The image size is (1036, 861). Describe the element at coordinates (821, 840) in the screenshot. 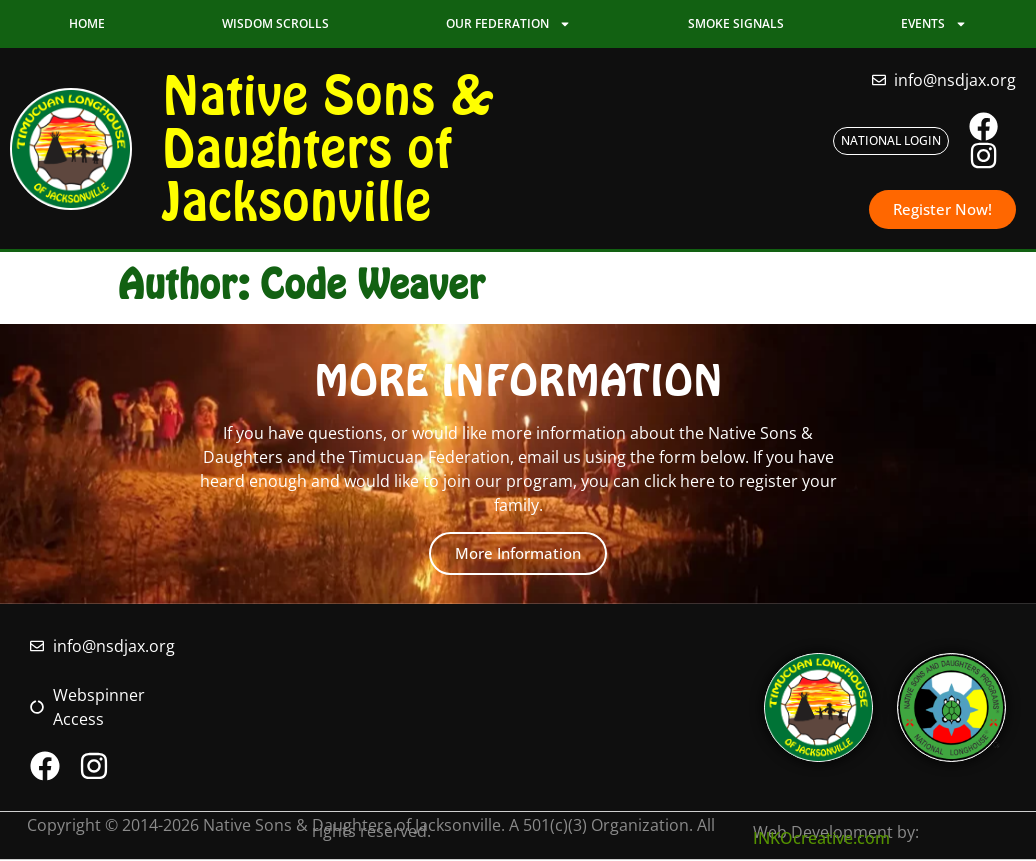

I see `INKOcreative.com` at that location.